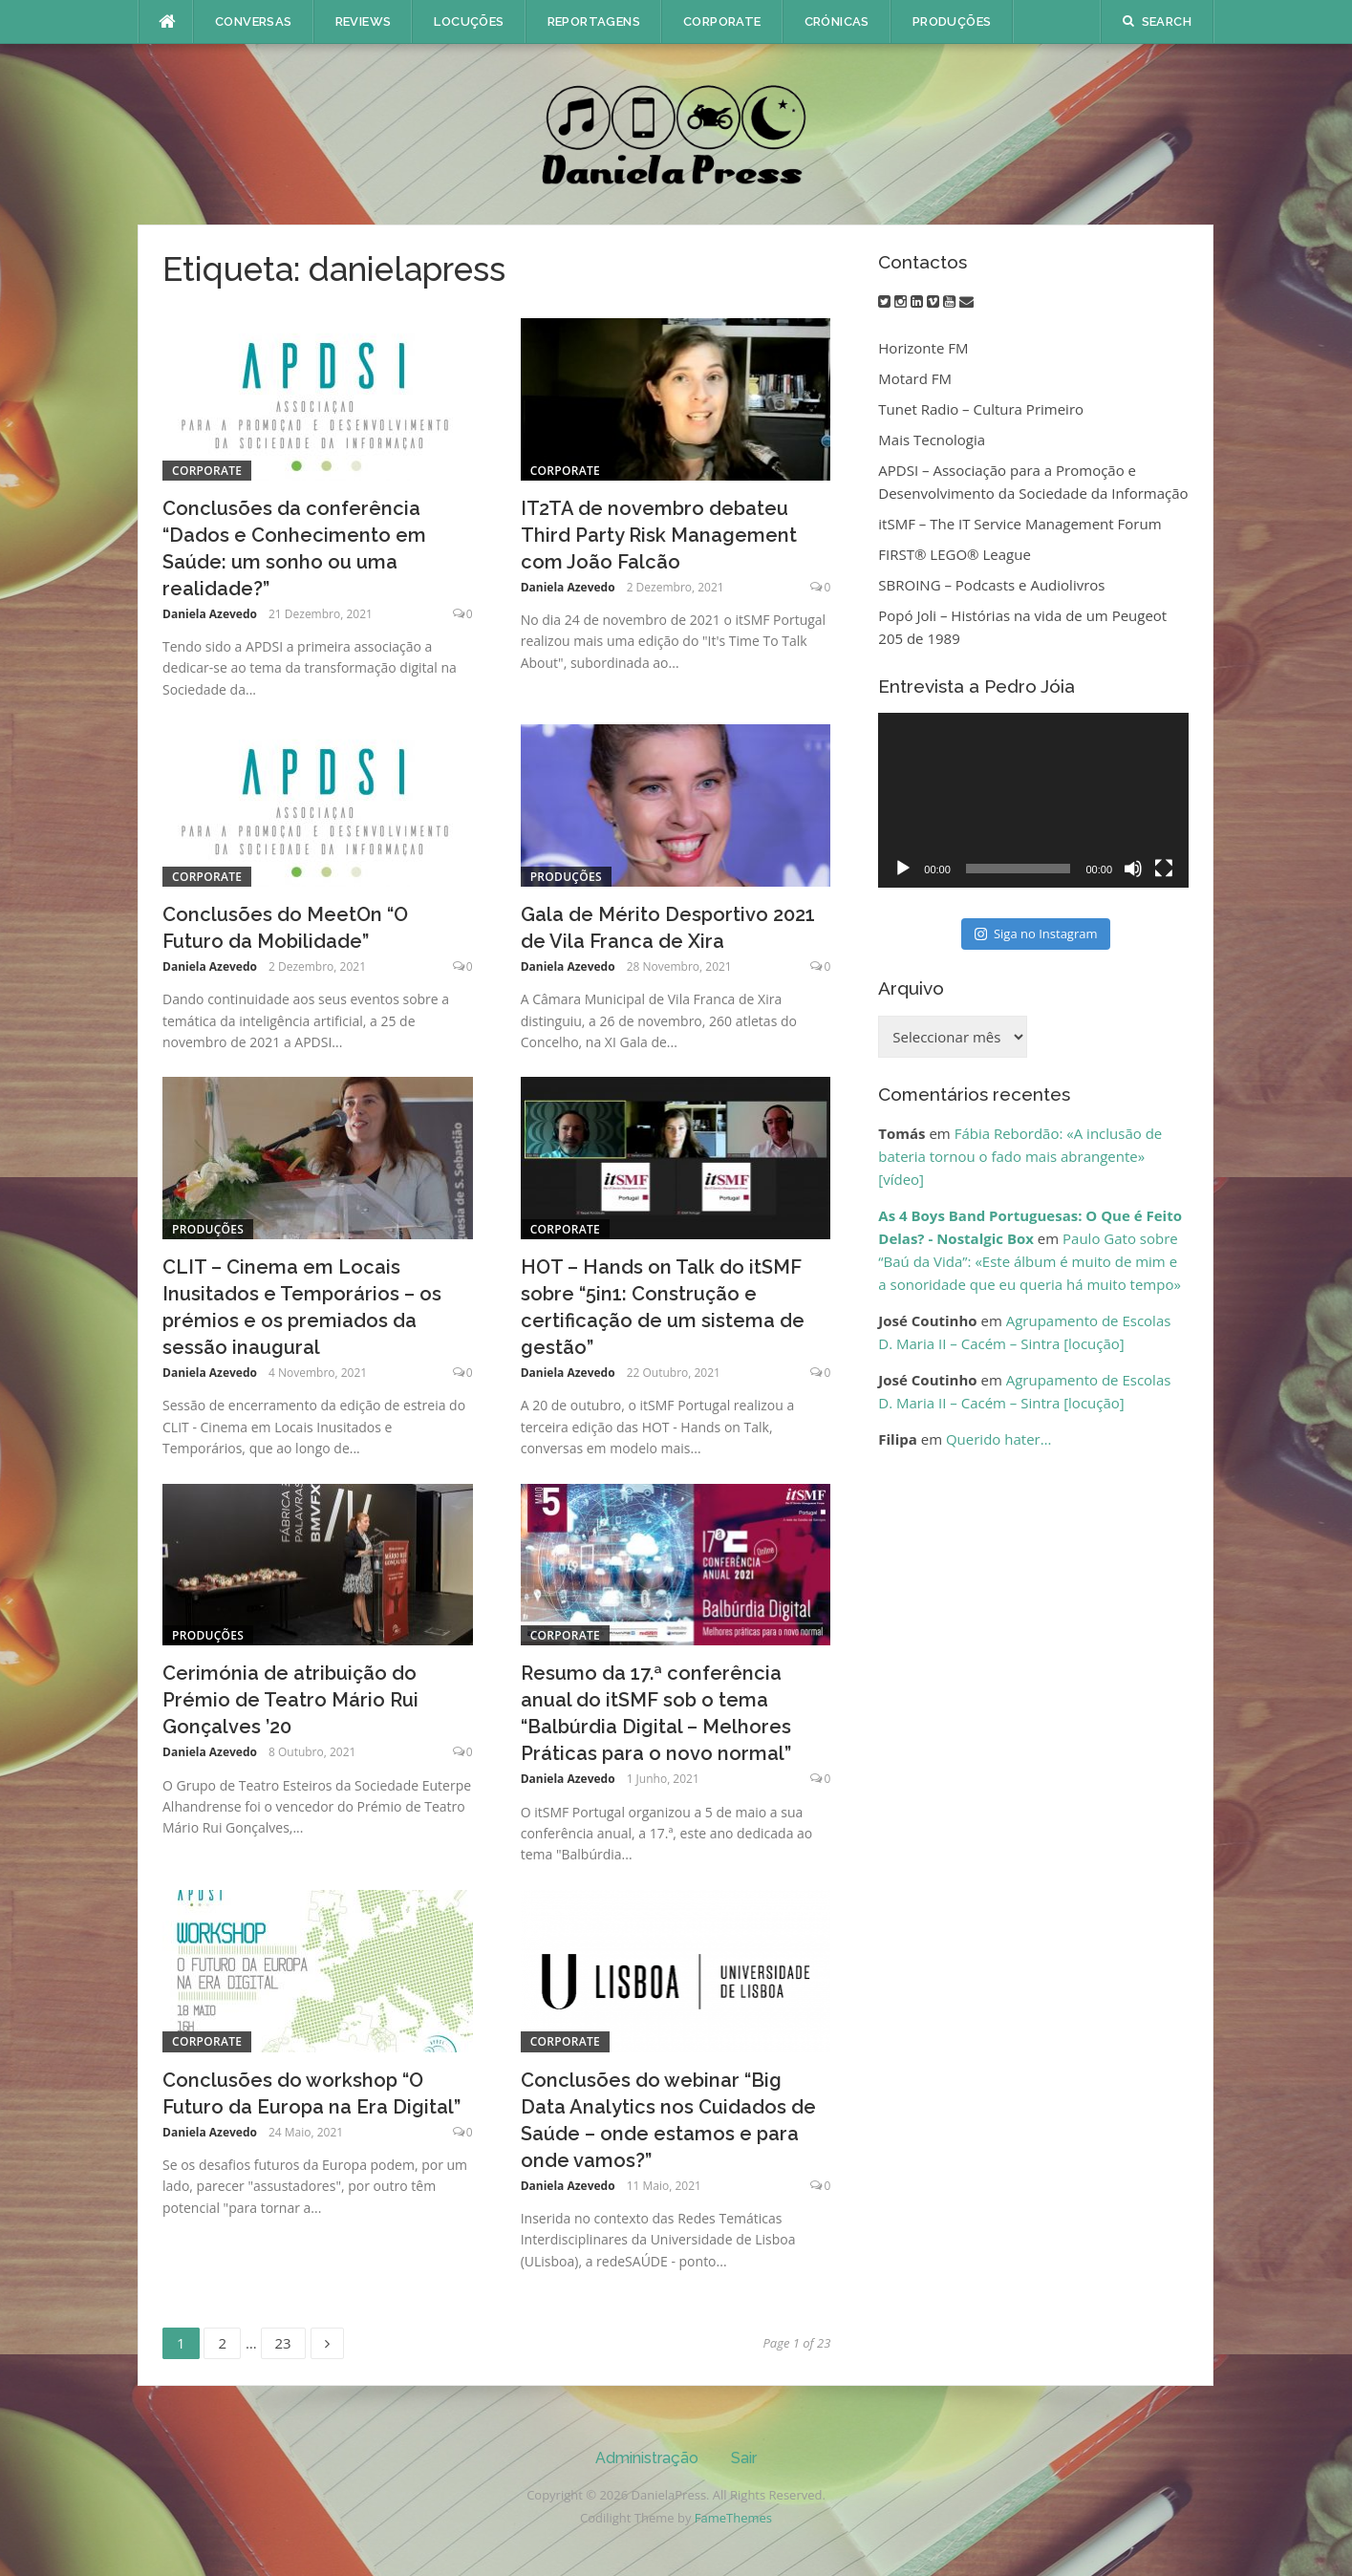  What do you see at coordinates (1036, 933) in the screenshot?
I see `Siga no Instagram` at bounding box center [1036, 933].